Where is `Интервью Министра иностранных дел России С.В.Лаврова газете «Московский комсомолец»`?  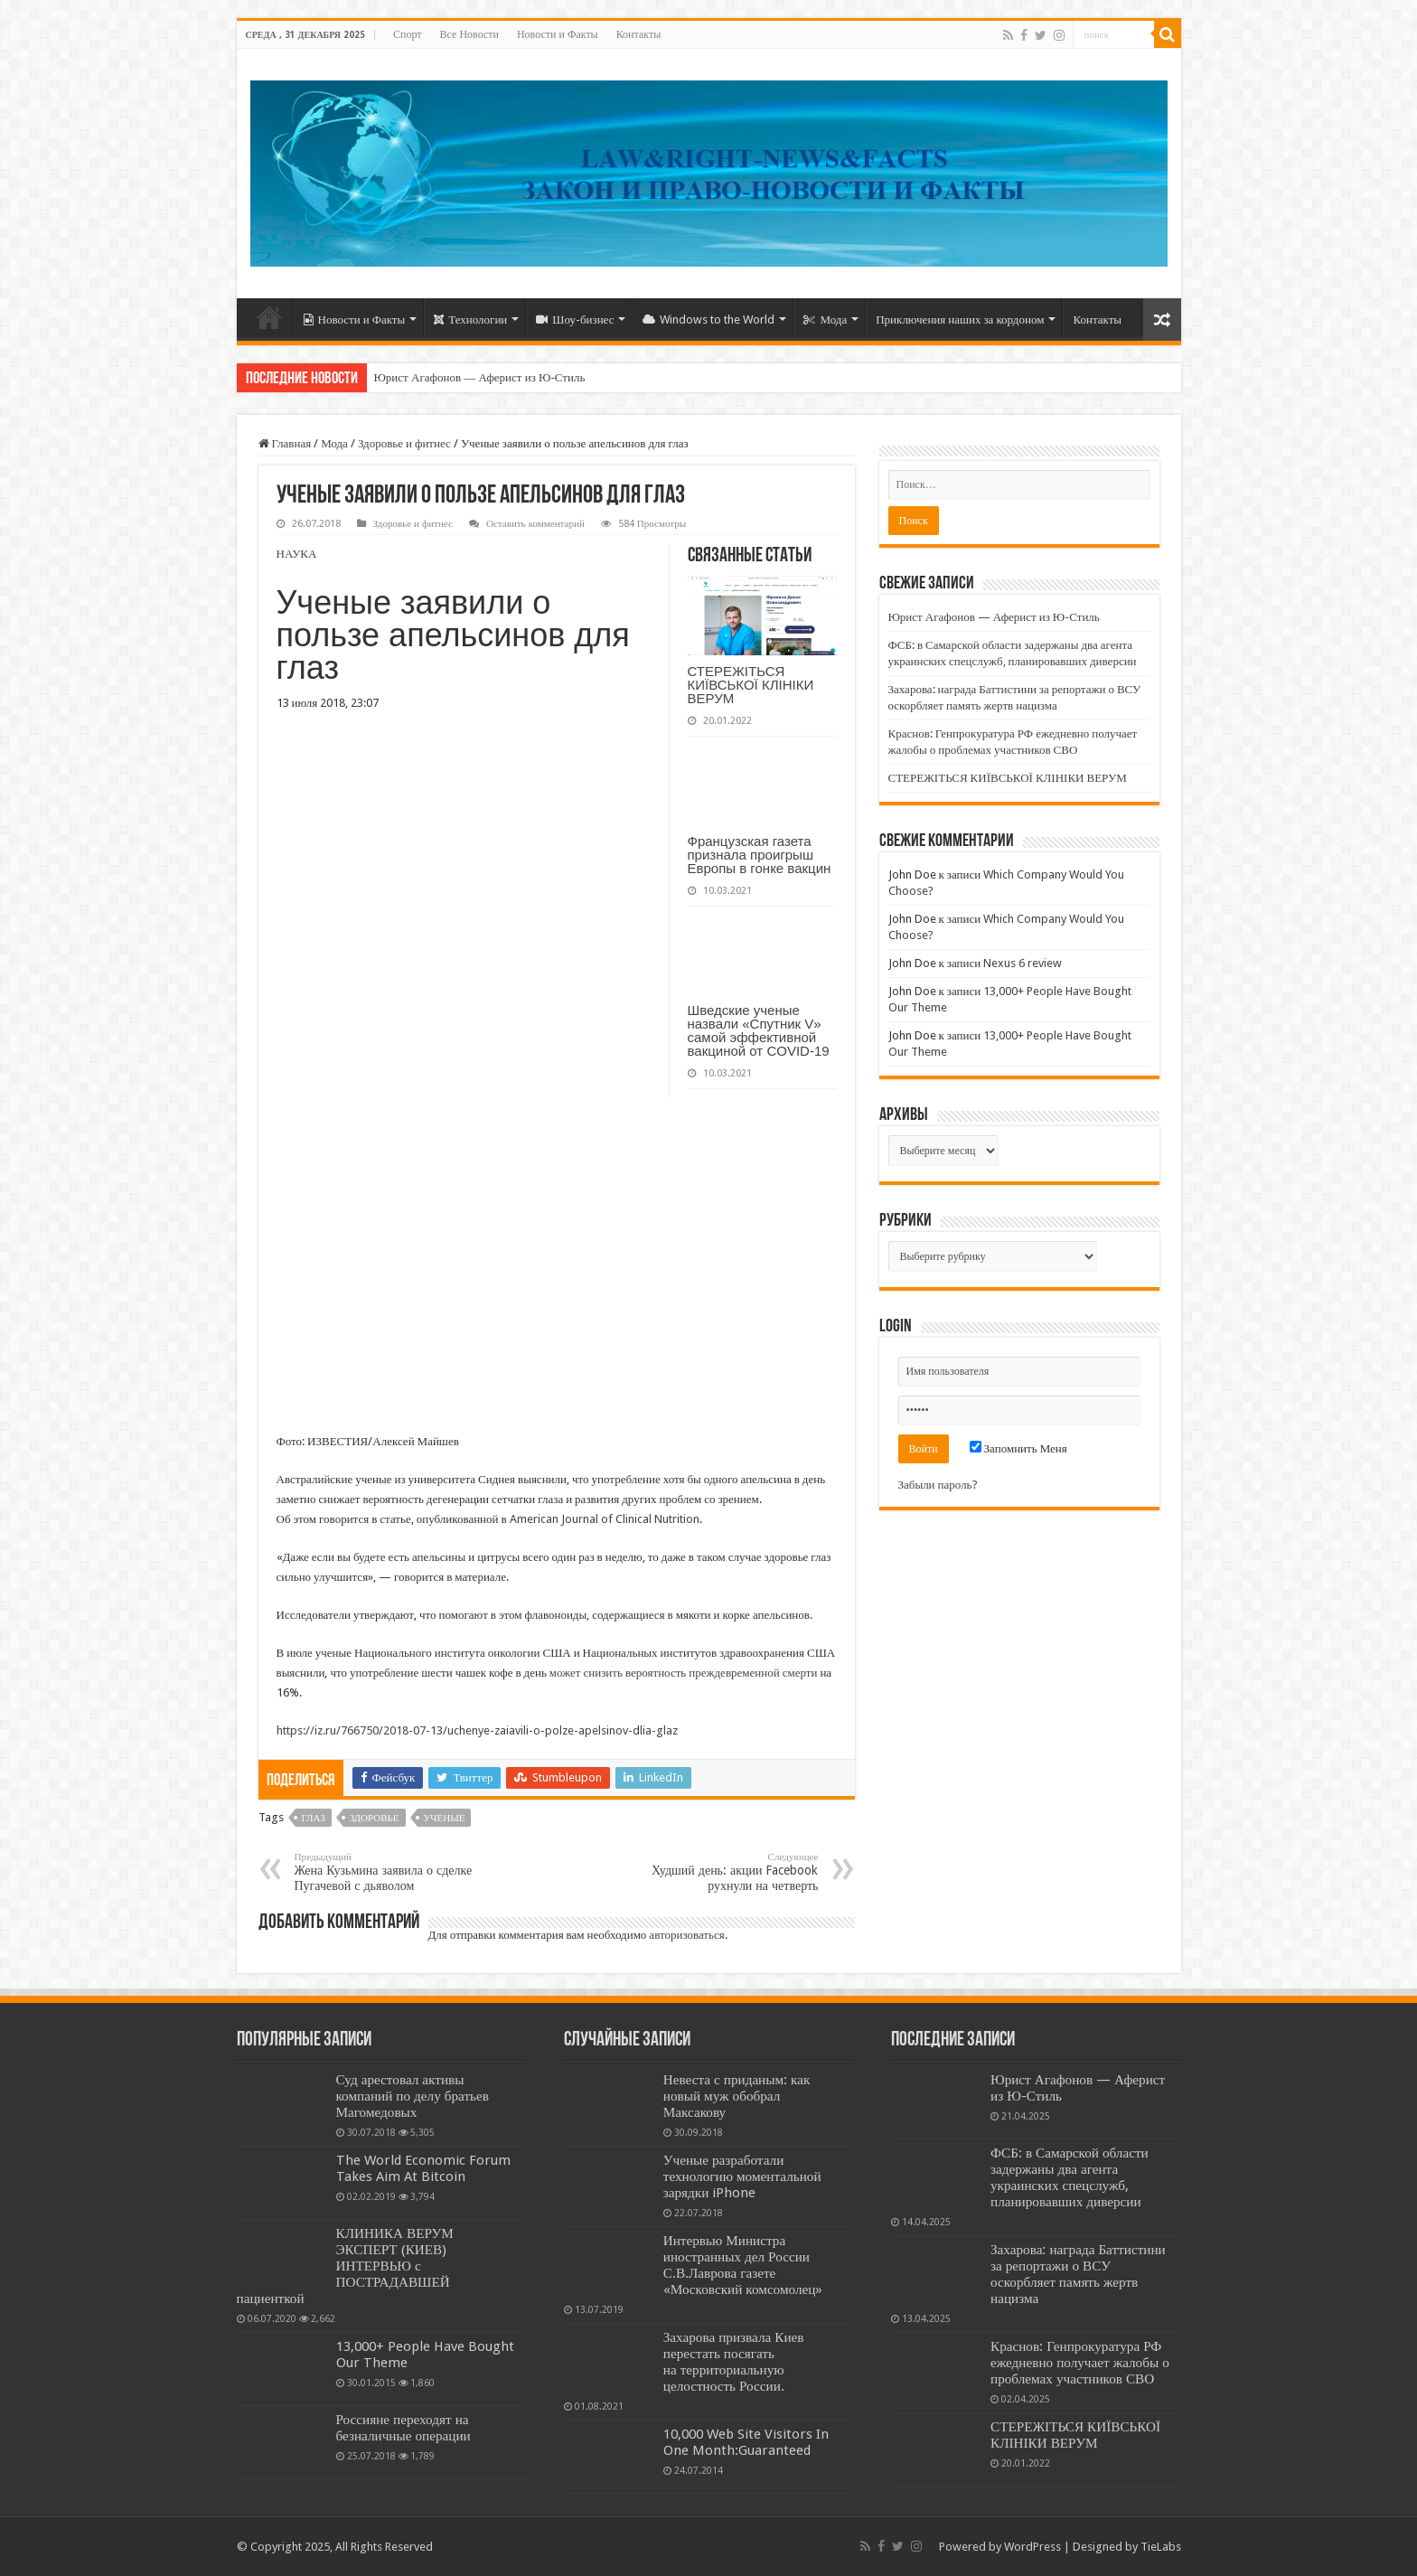
Интервью Министра иностранных дел России С.В.Лаврова газете «Московский комсомолец» is located at coordinates (743, 2265).